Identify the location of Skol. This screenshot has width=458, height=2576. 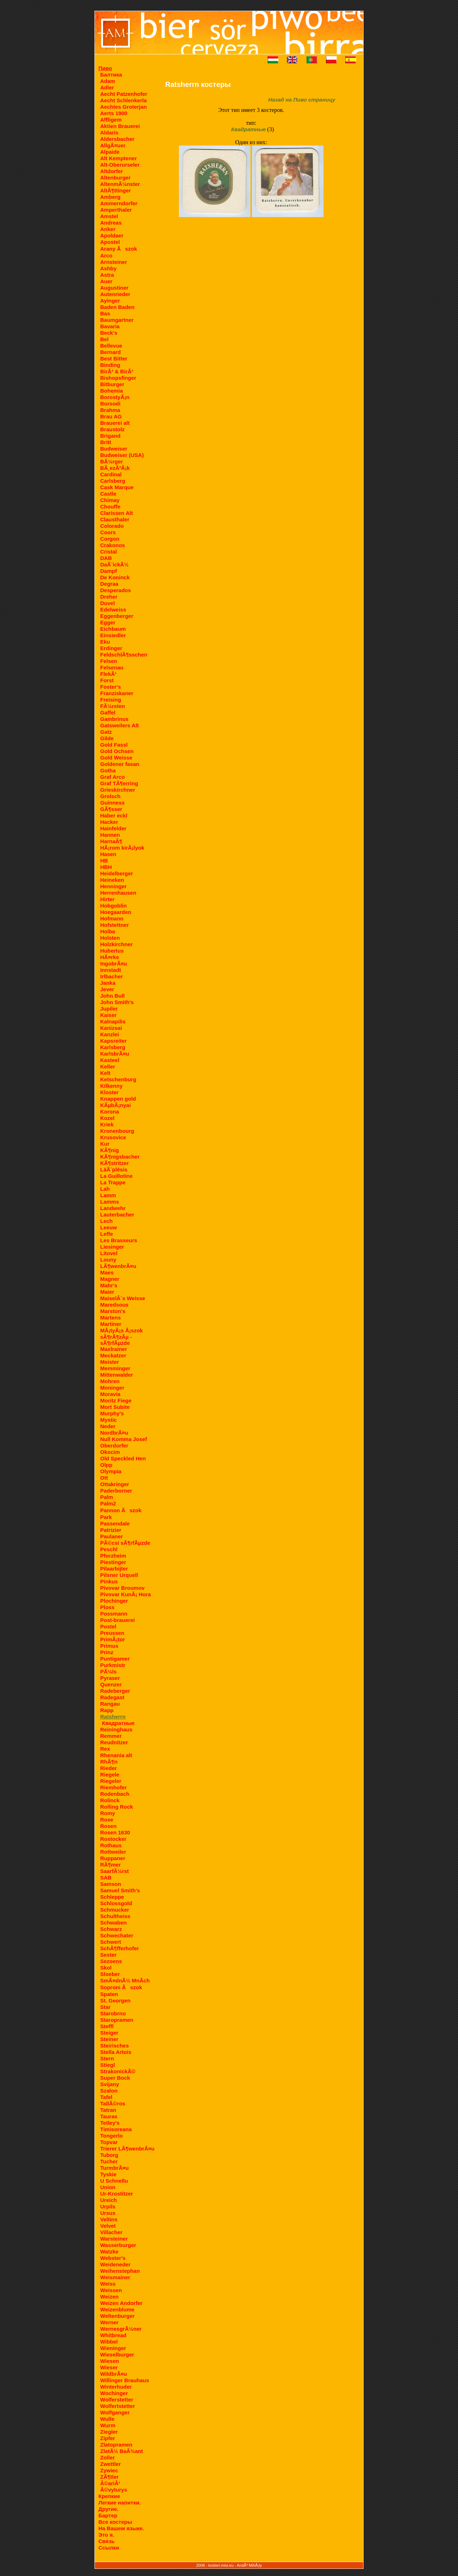
(106, 1968).